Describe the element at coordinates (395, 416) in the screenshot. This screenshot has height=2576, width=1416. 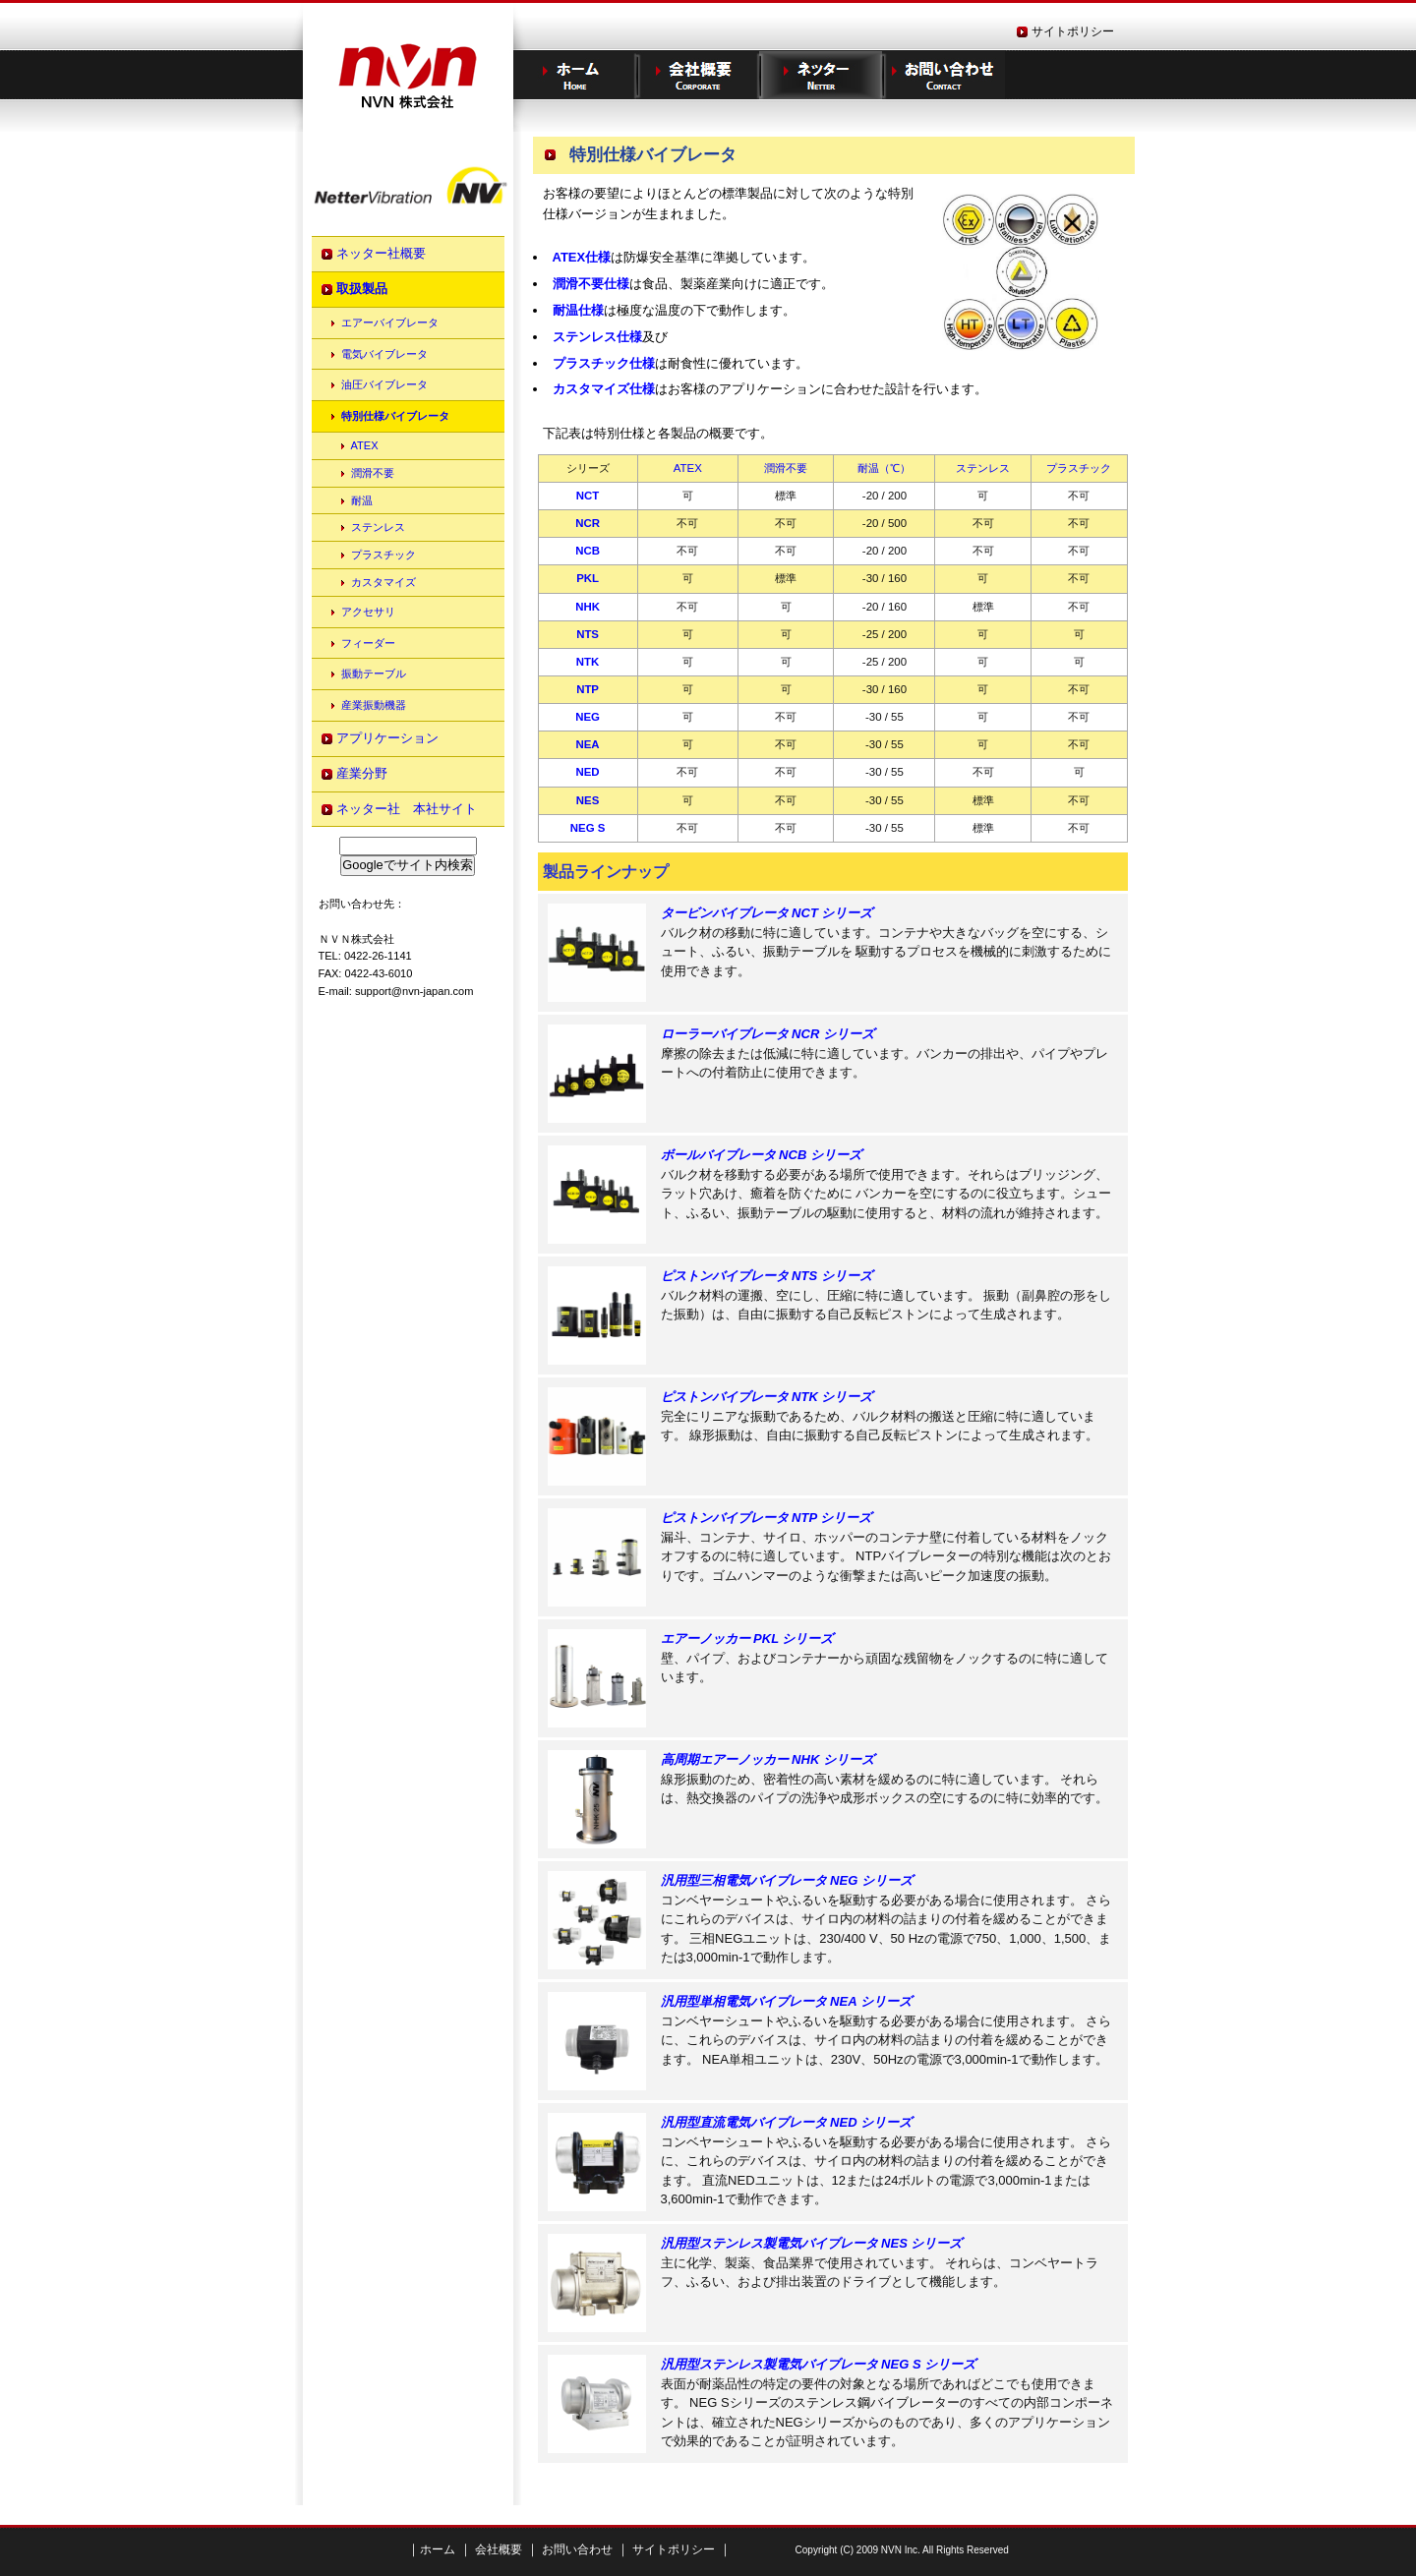
I see `特別仕様バイブレータ` at that location.